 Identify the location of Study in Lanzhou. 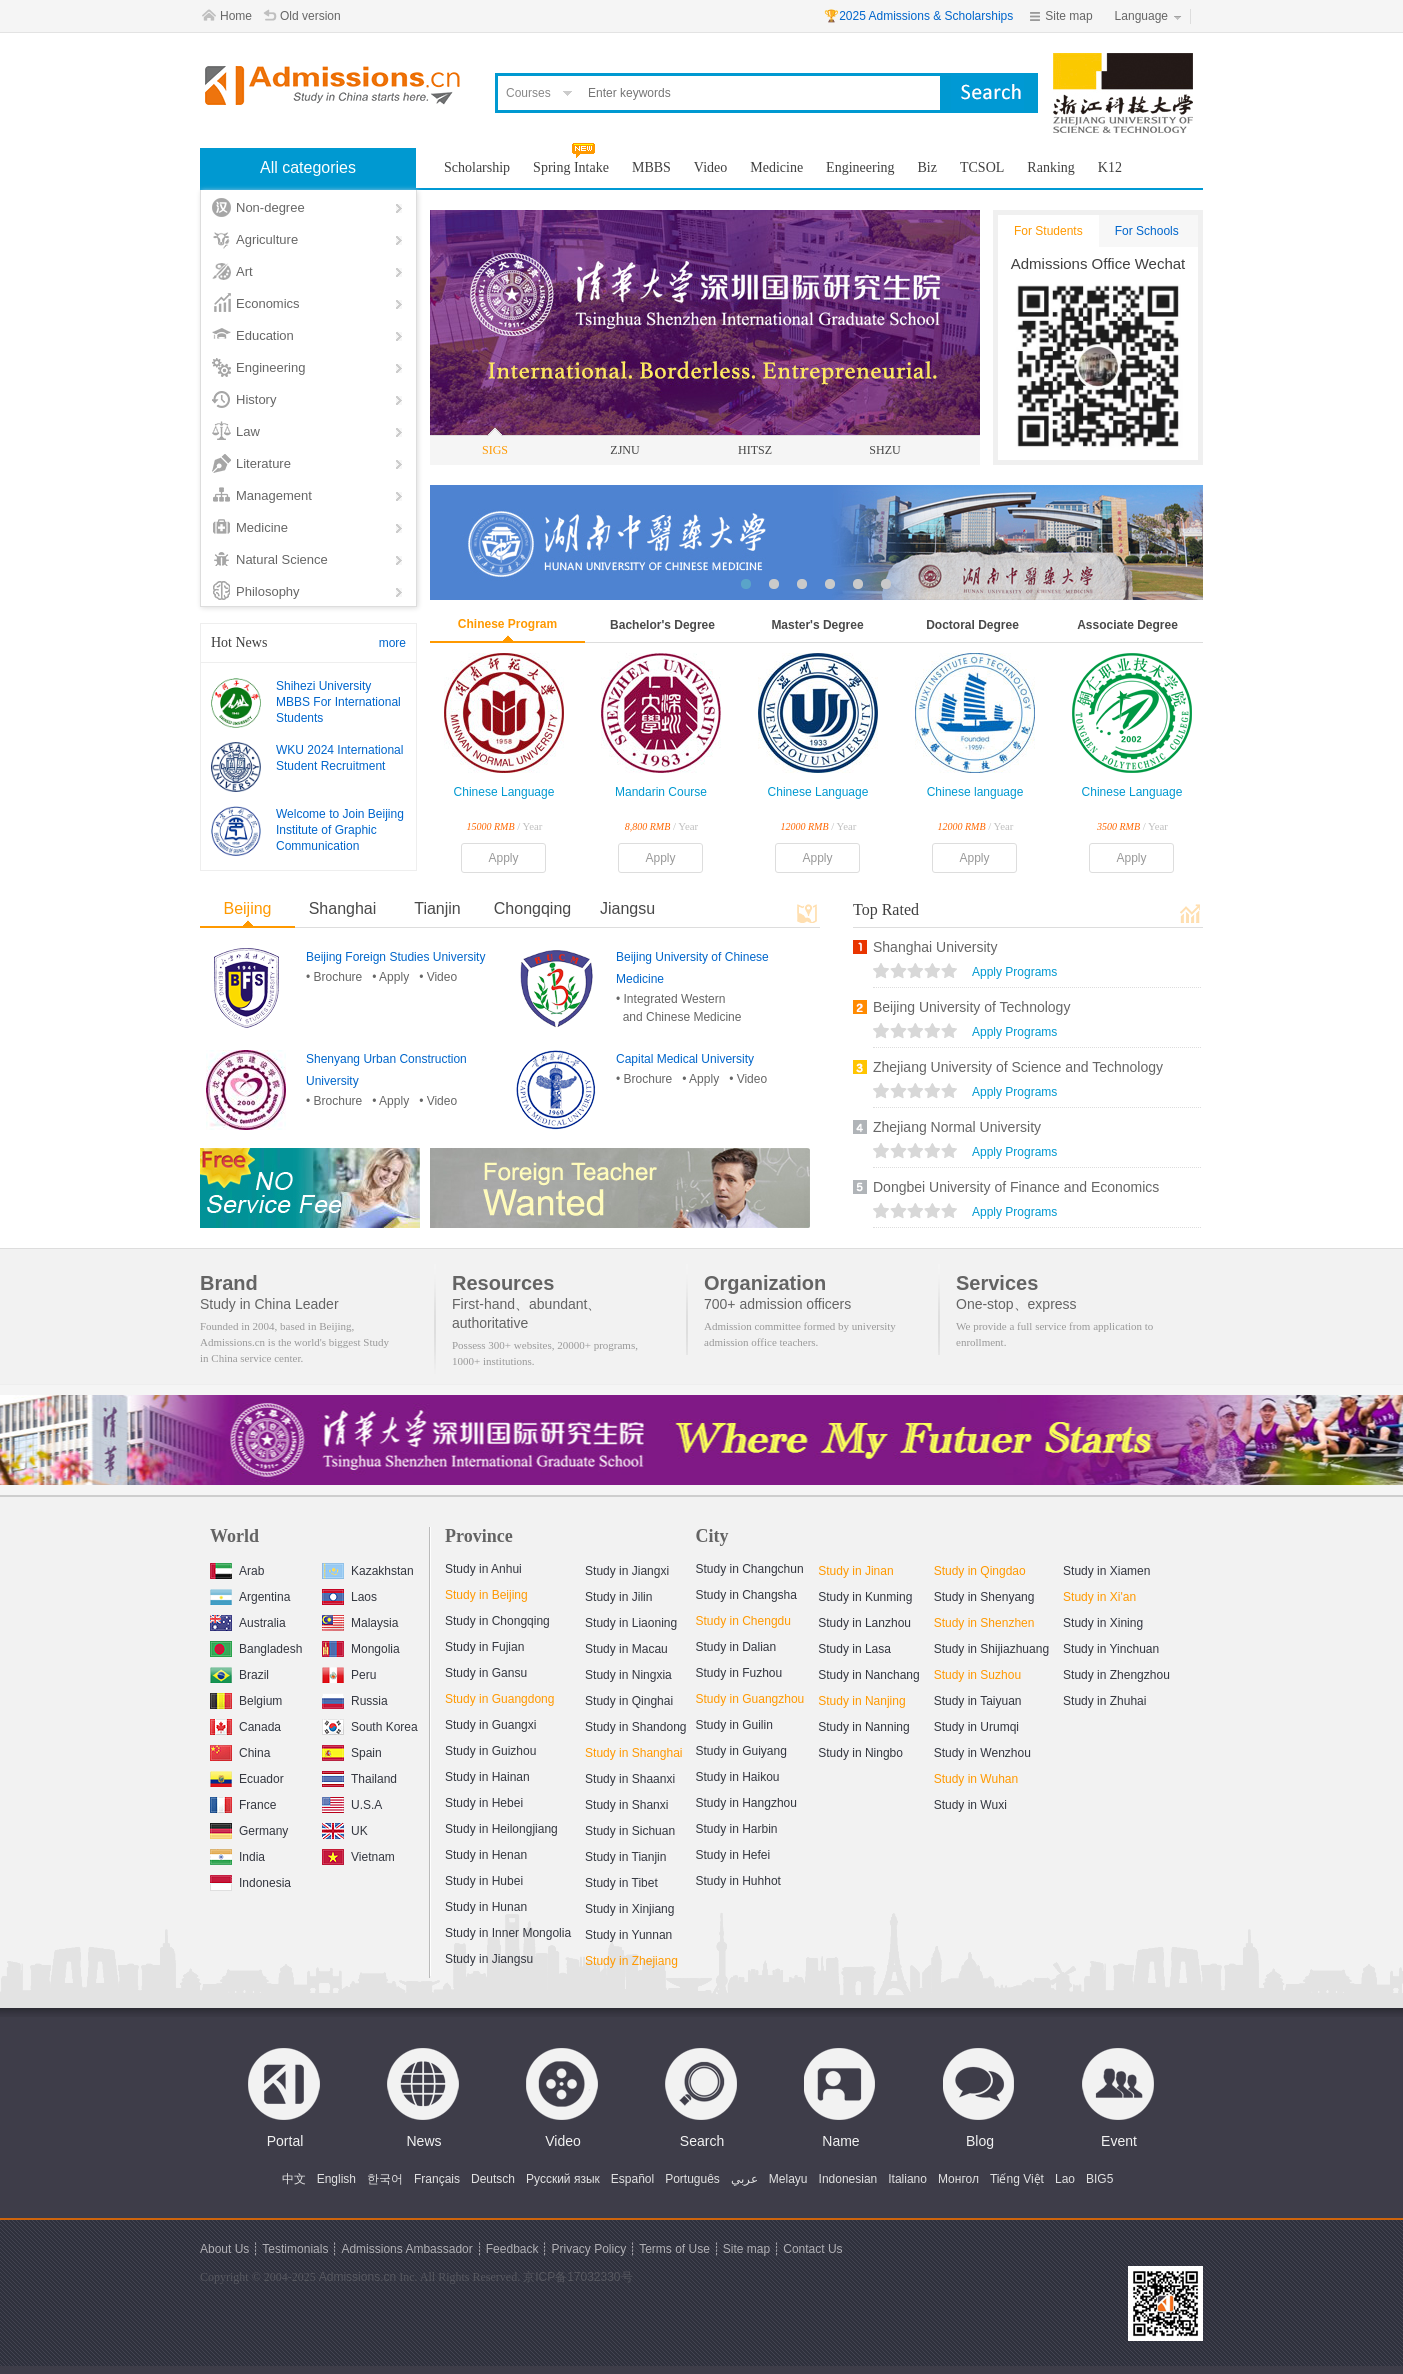
(864, 1623).